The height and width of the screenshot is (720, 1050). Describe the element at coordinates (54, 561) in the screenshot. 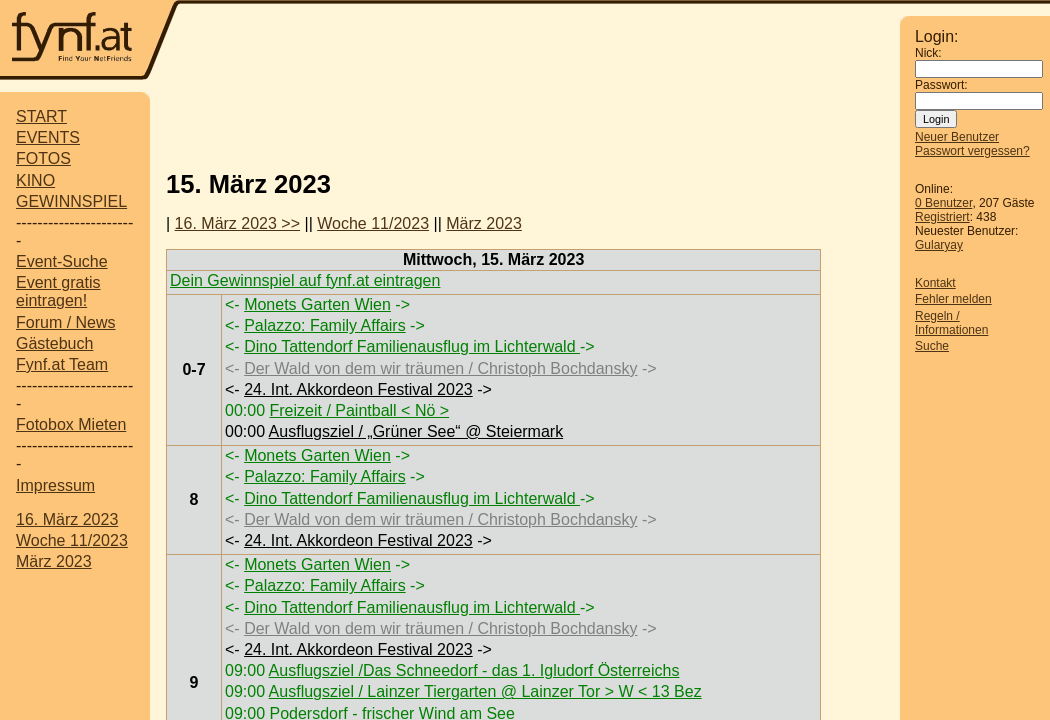

I see `März 2023` at that location.